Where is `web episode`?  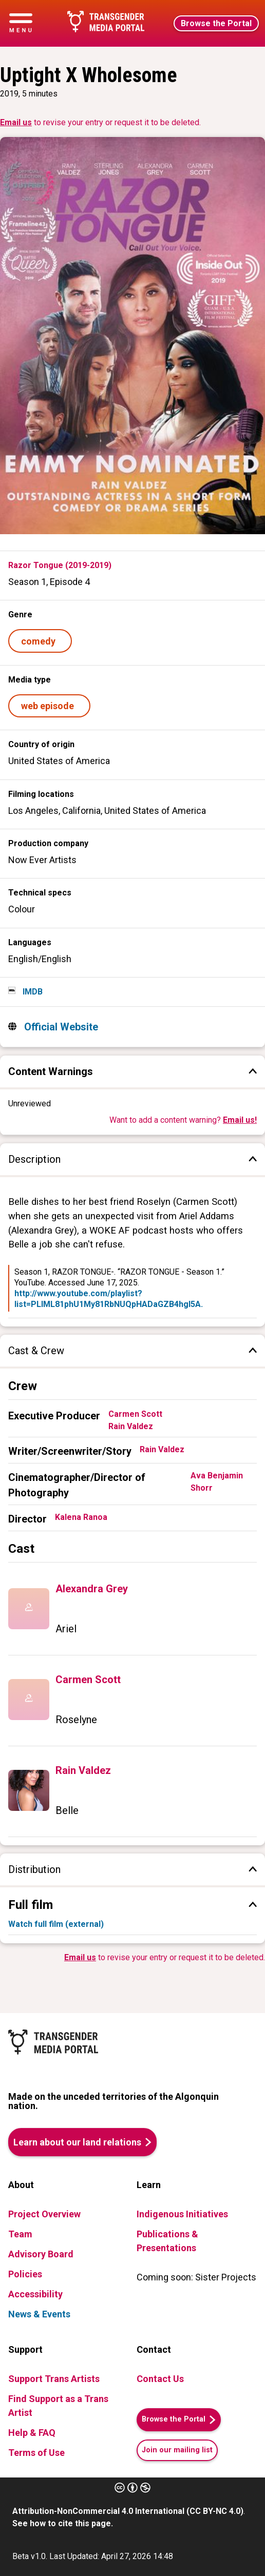
web episode is located at coordinates (49, 705).